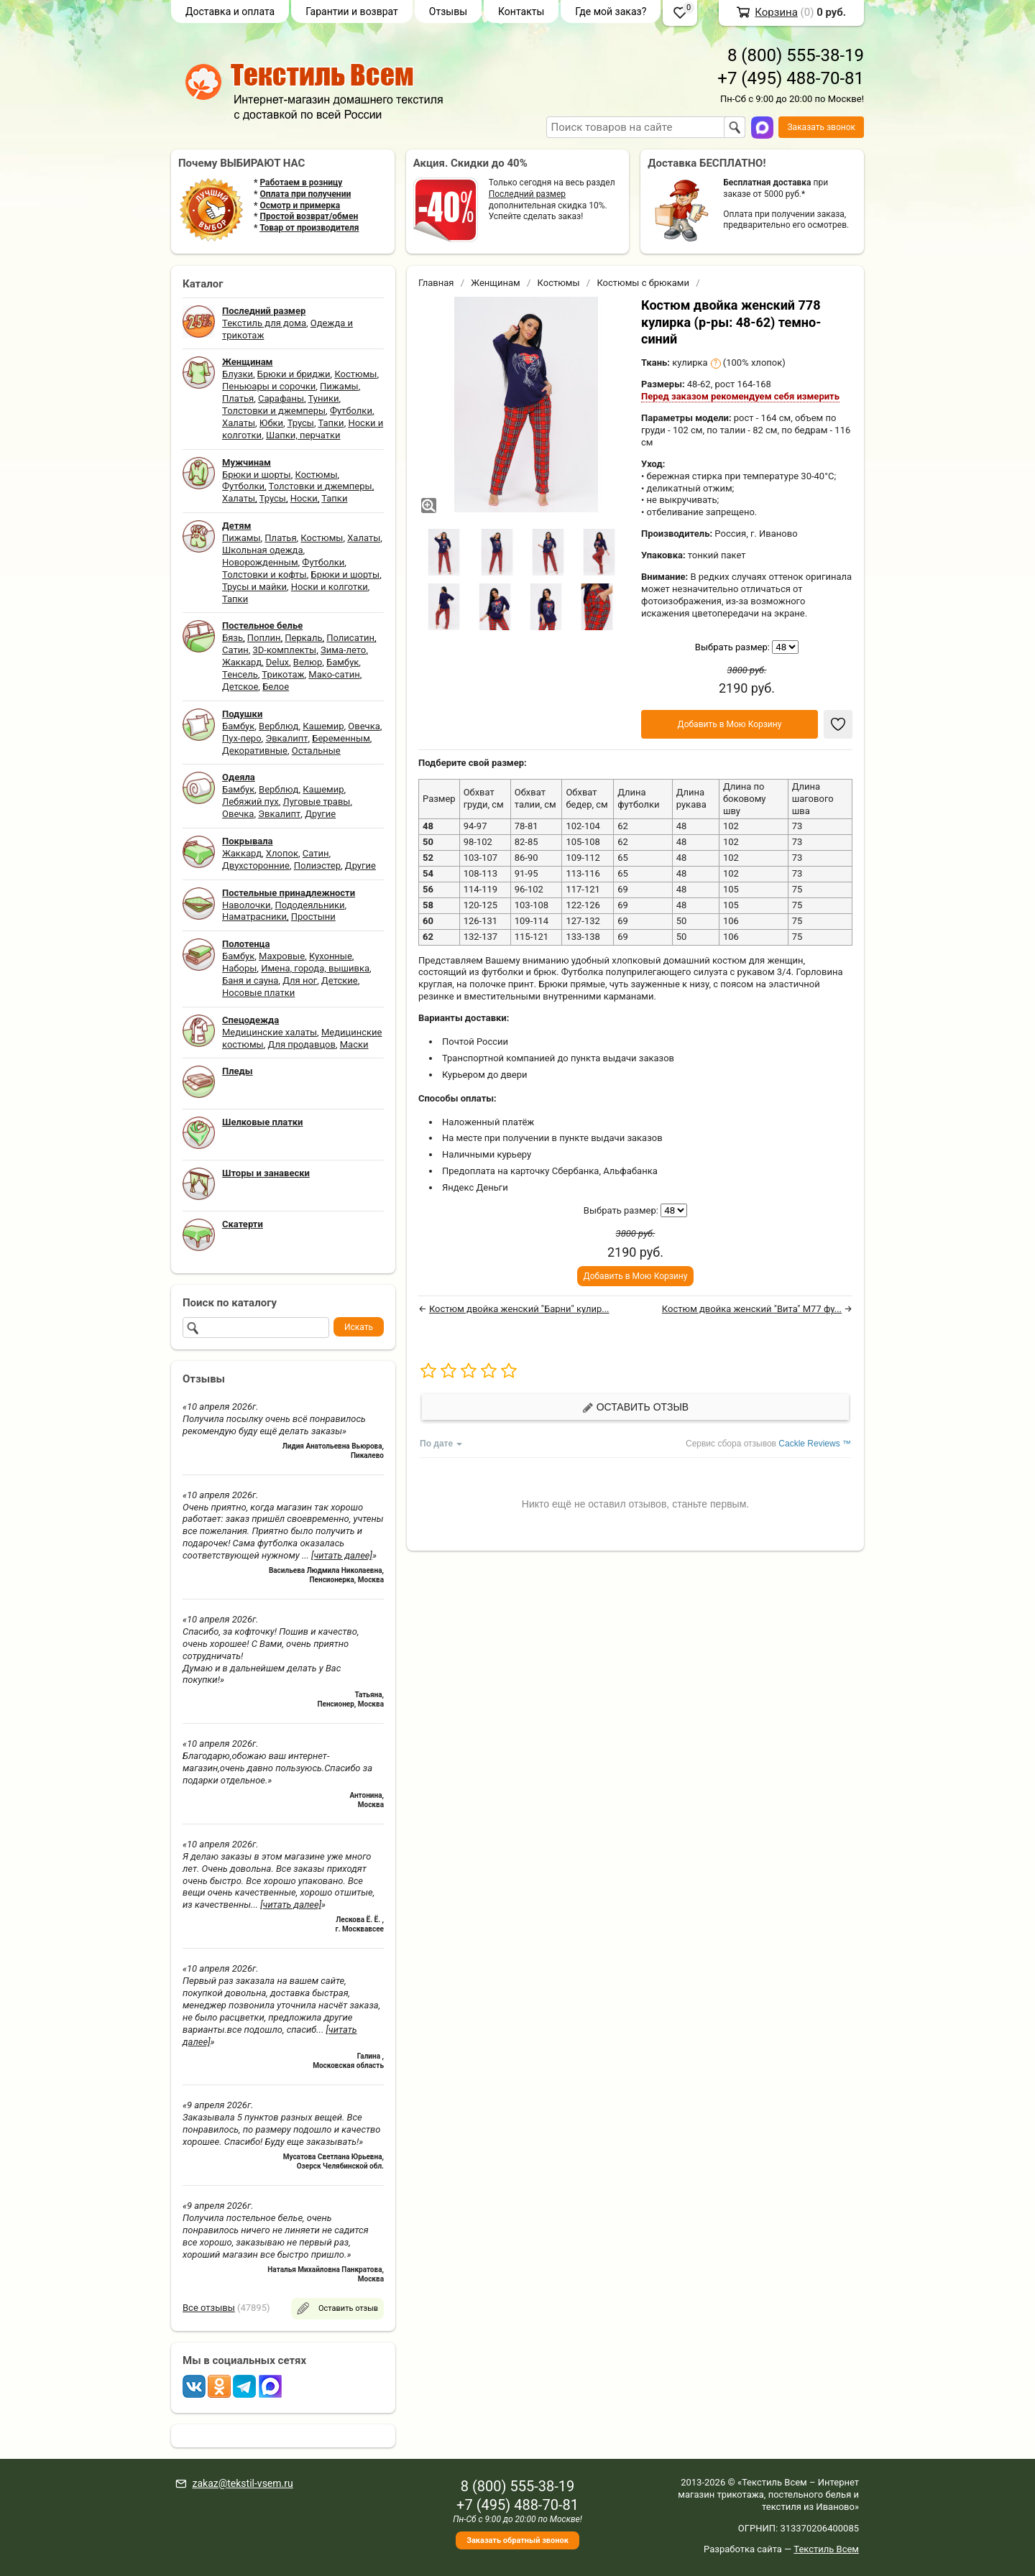 The image size is (1035, 2576). Describe the element at coordinates (740, 396) in the screenshot. I see `Перед заказом рекомендуем себя измерить` at that location.